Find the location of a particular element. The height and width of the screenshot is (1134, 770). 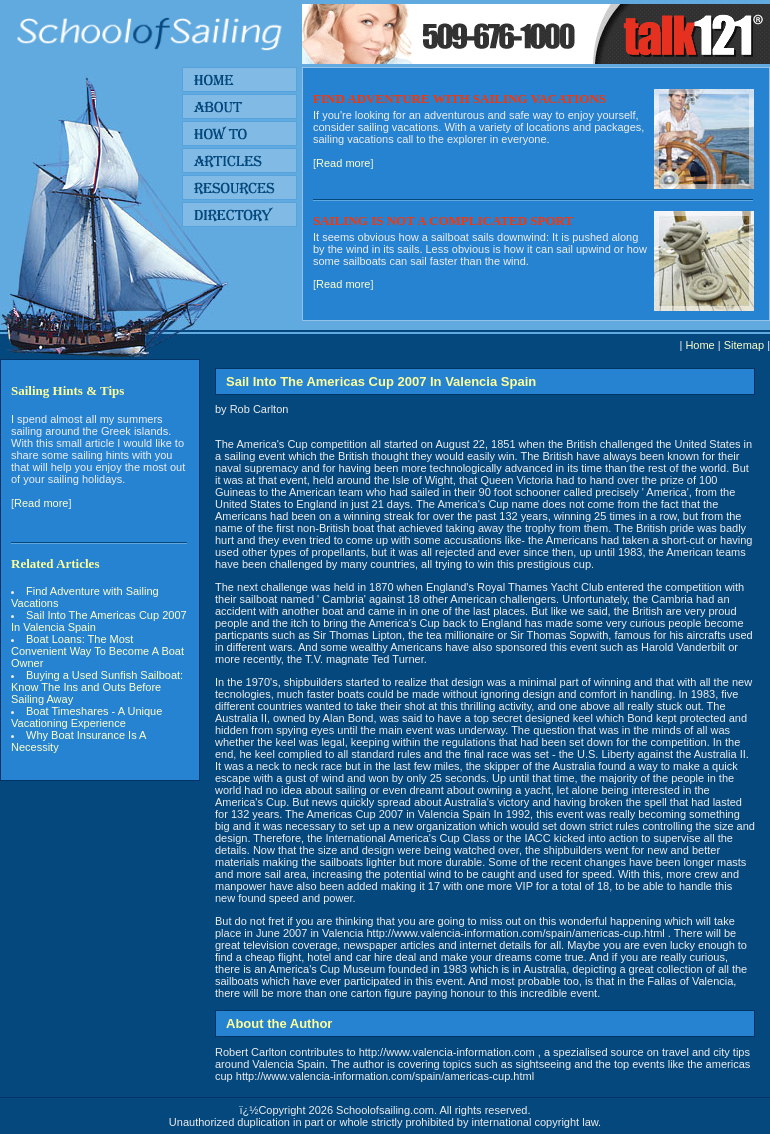

Boat Loans: The Most Convenient Way To Become A Boat Owner is located at coordinates (97, 651).